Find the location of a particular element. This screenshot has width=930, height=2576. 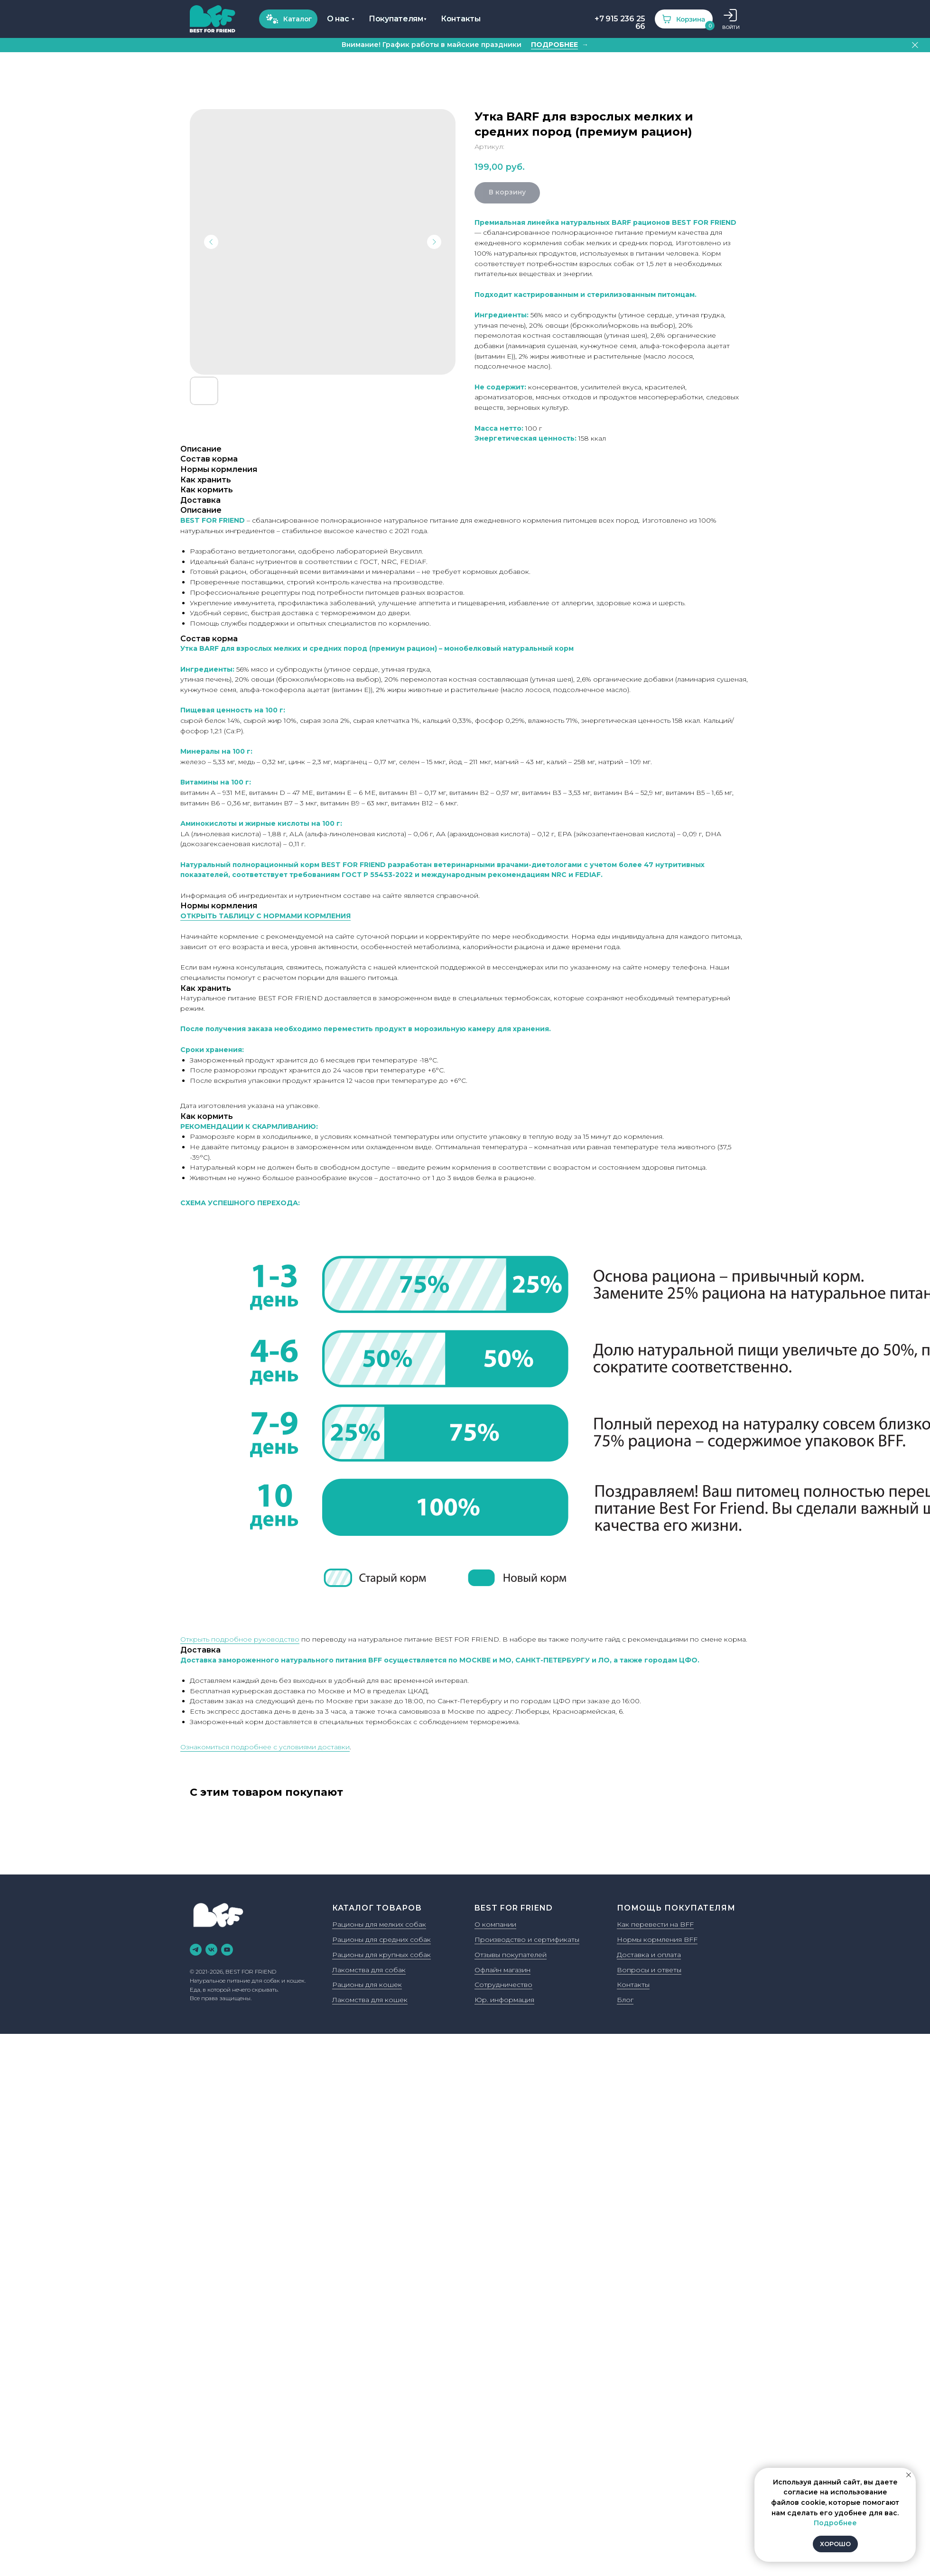

Рационы для средних собак is located at coordinates (381, 1940).